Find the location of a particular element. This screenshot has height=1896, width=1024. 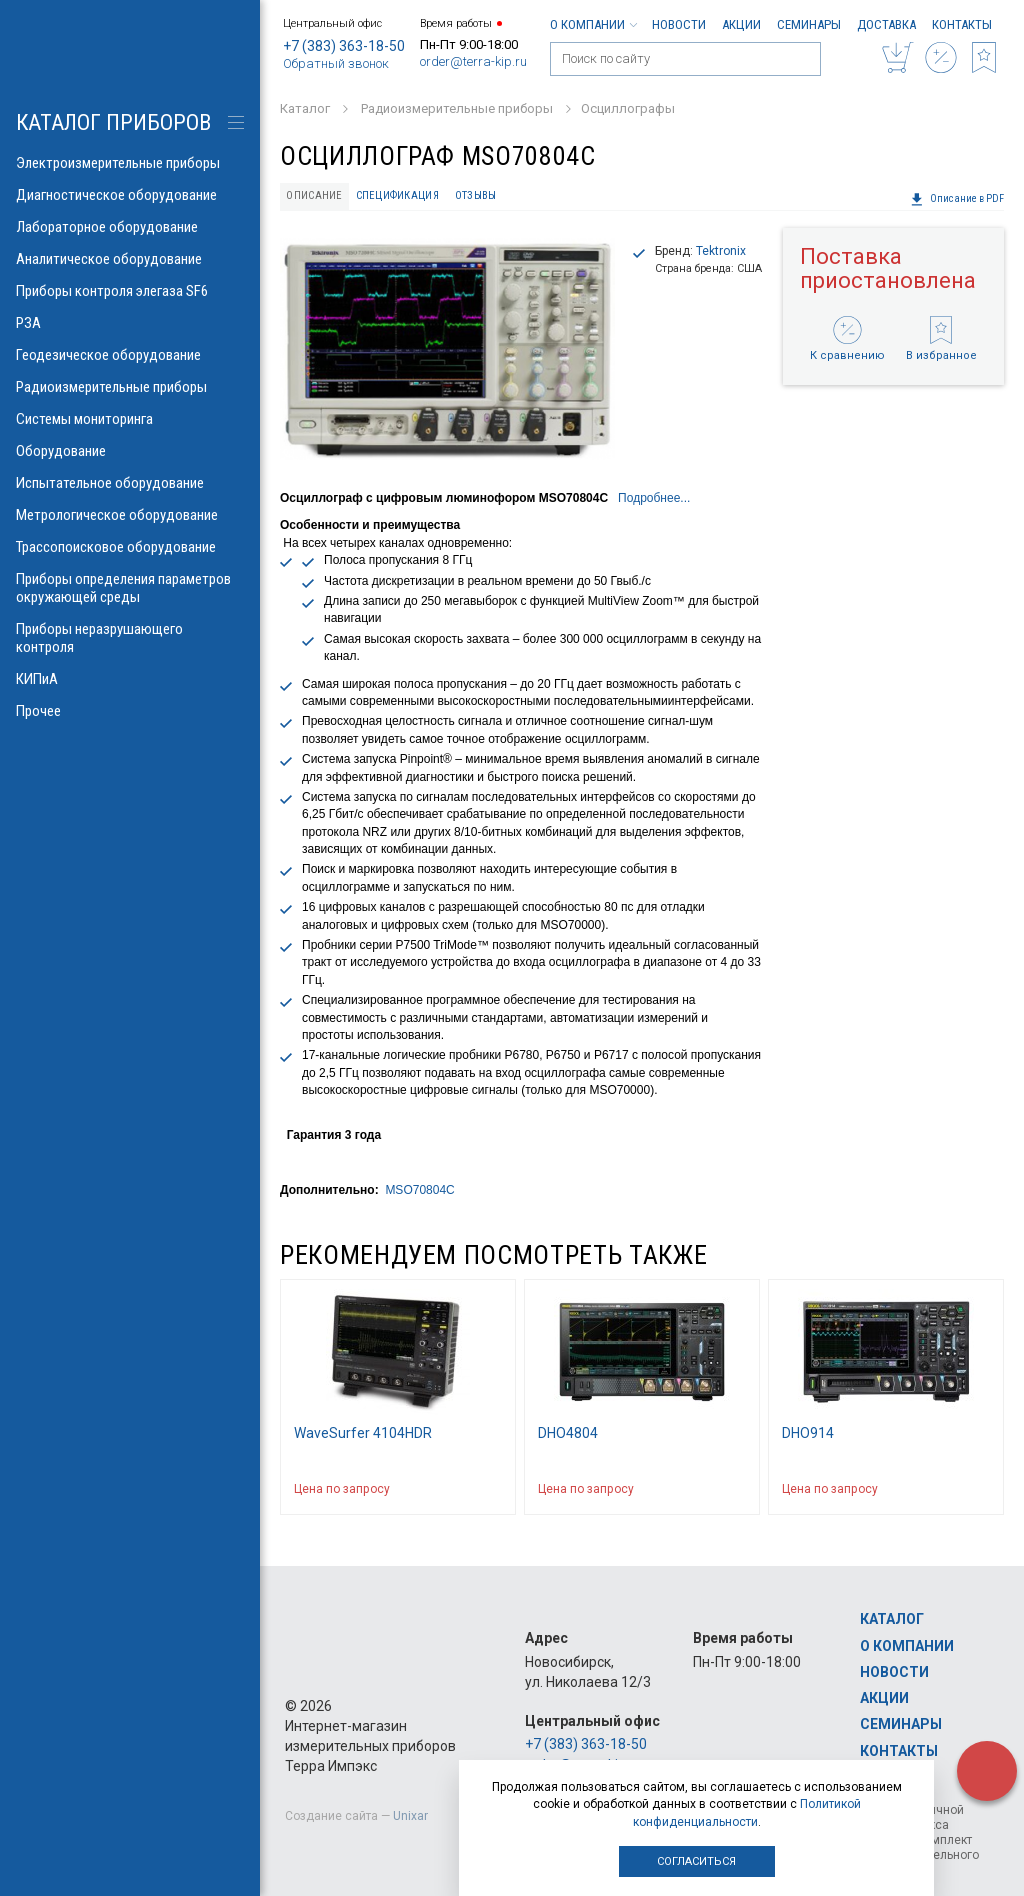

Приборы определения параметров окружающей среды is located at coordinates (130, 588).